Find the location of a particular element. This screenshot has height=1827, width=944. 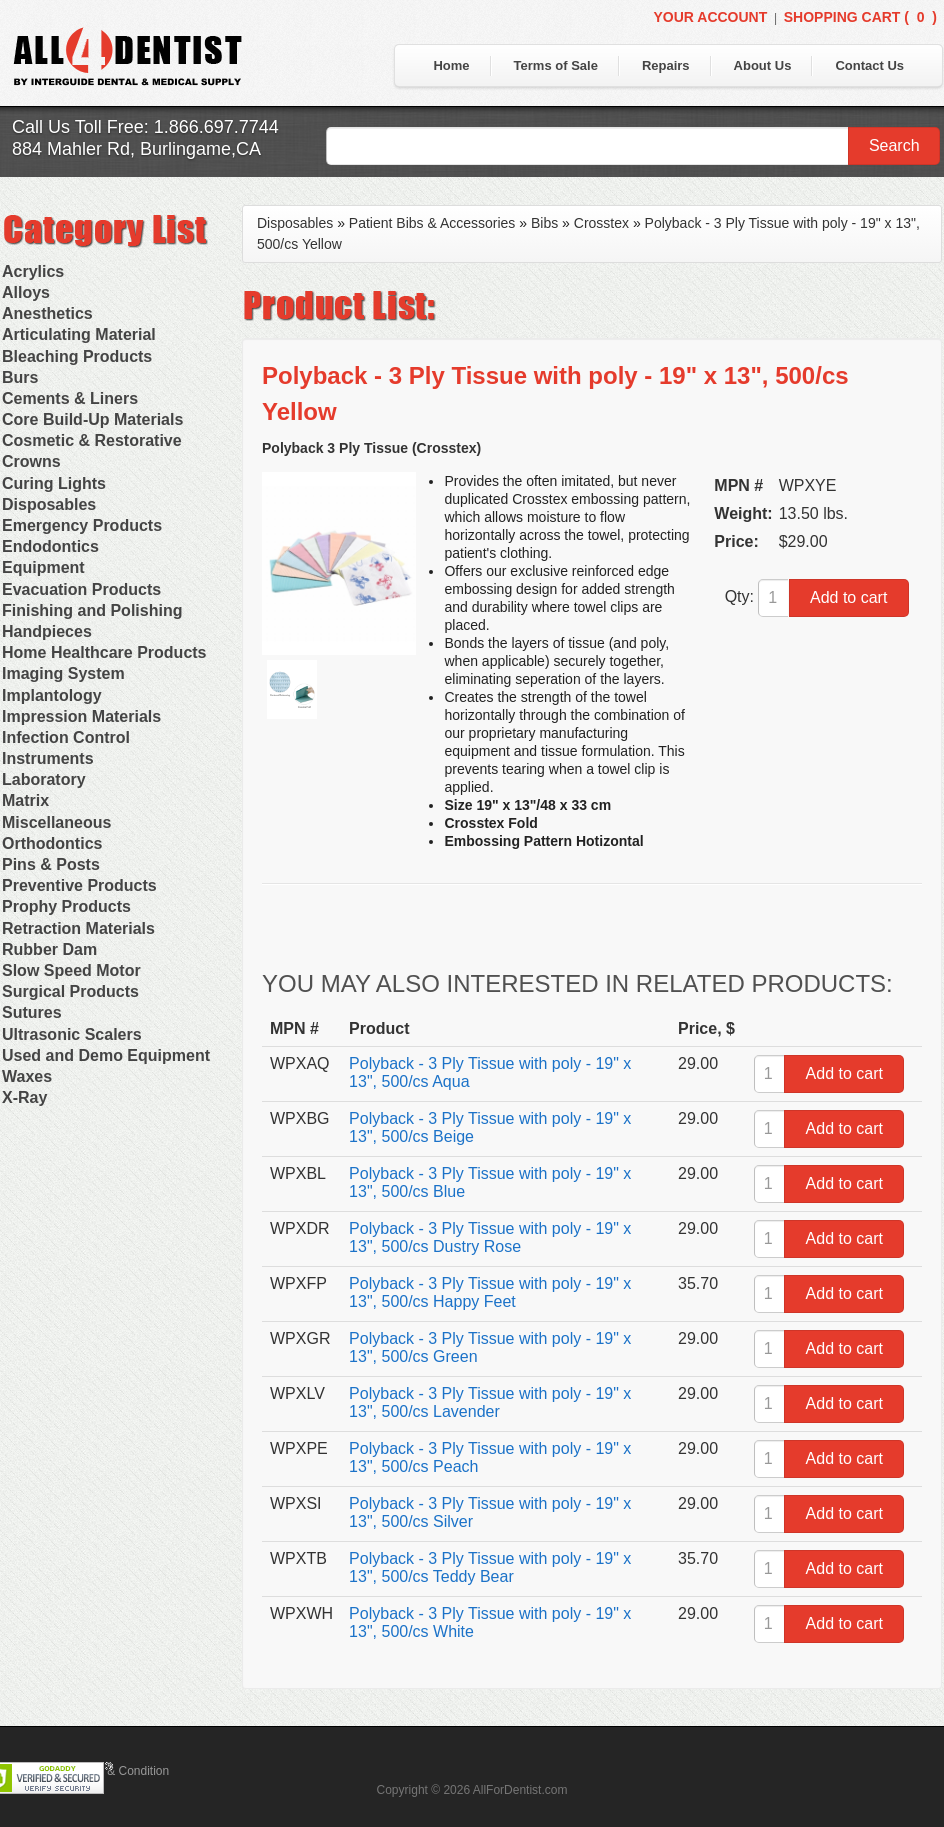

Patient Bibs & Accessories is located at coordinates (432, 223).